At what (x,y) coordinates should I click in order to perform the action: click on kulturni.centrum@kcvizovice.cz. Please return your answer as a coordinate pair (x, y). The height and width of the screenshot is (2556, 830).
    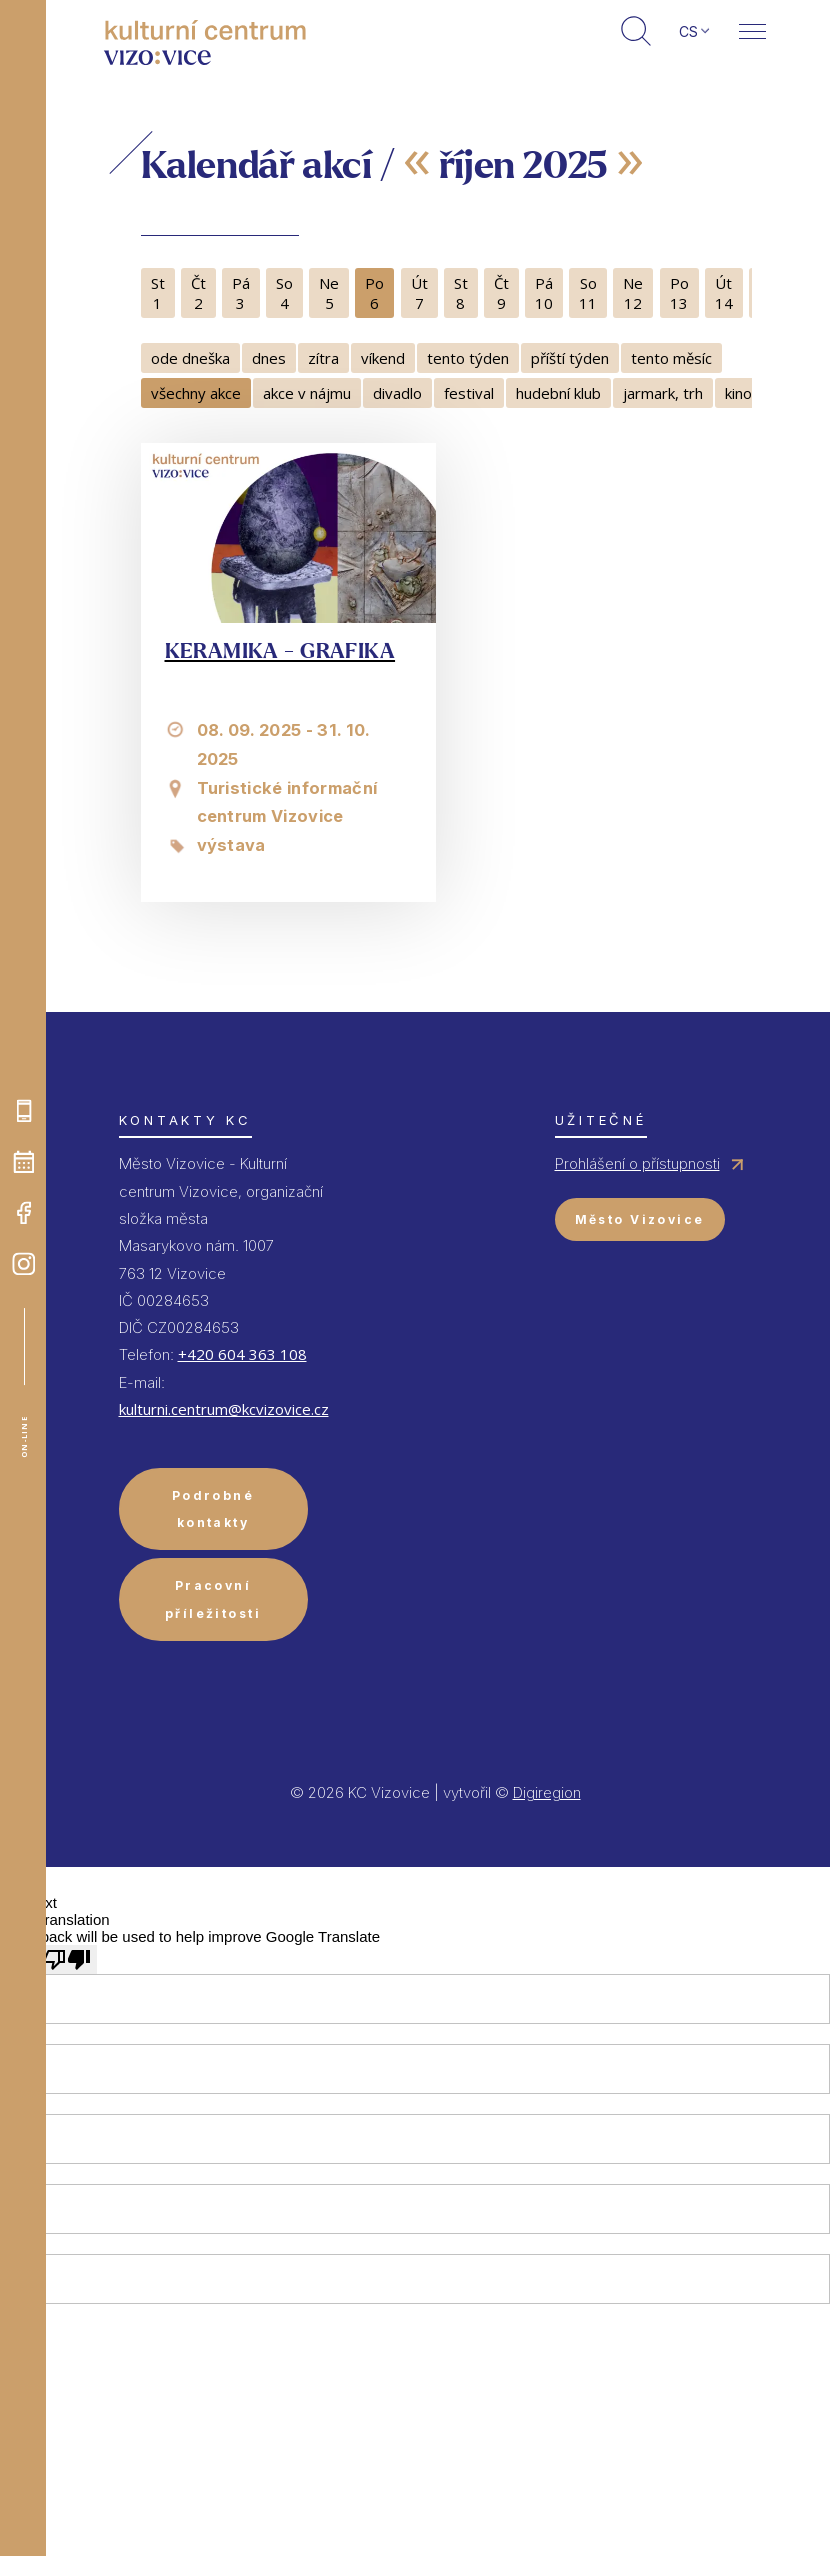
    Looking at the image, I should click on (224, 1409).